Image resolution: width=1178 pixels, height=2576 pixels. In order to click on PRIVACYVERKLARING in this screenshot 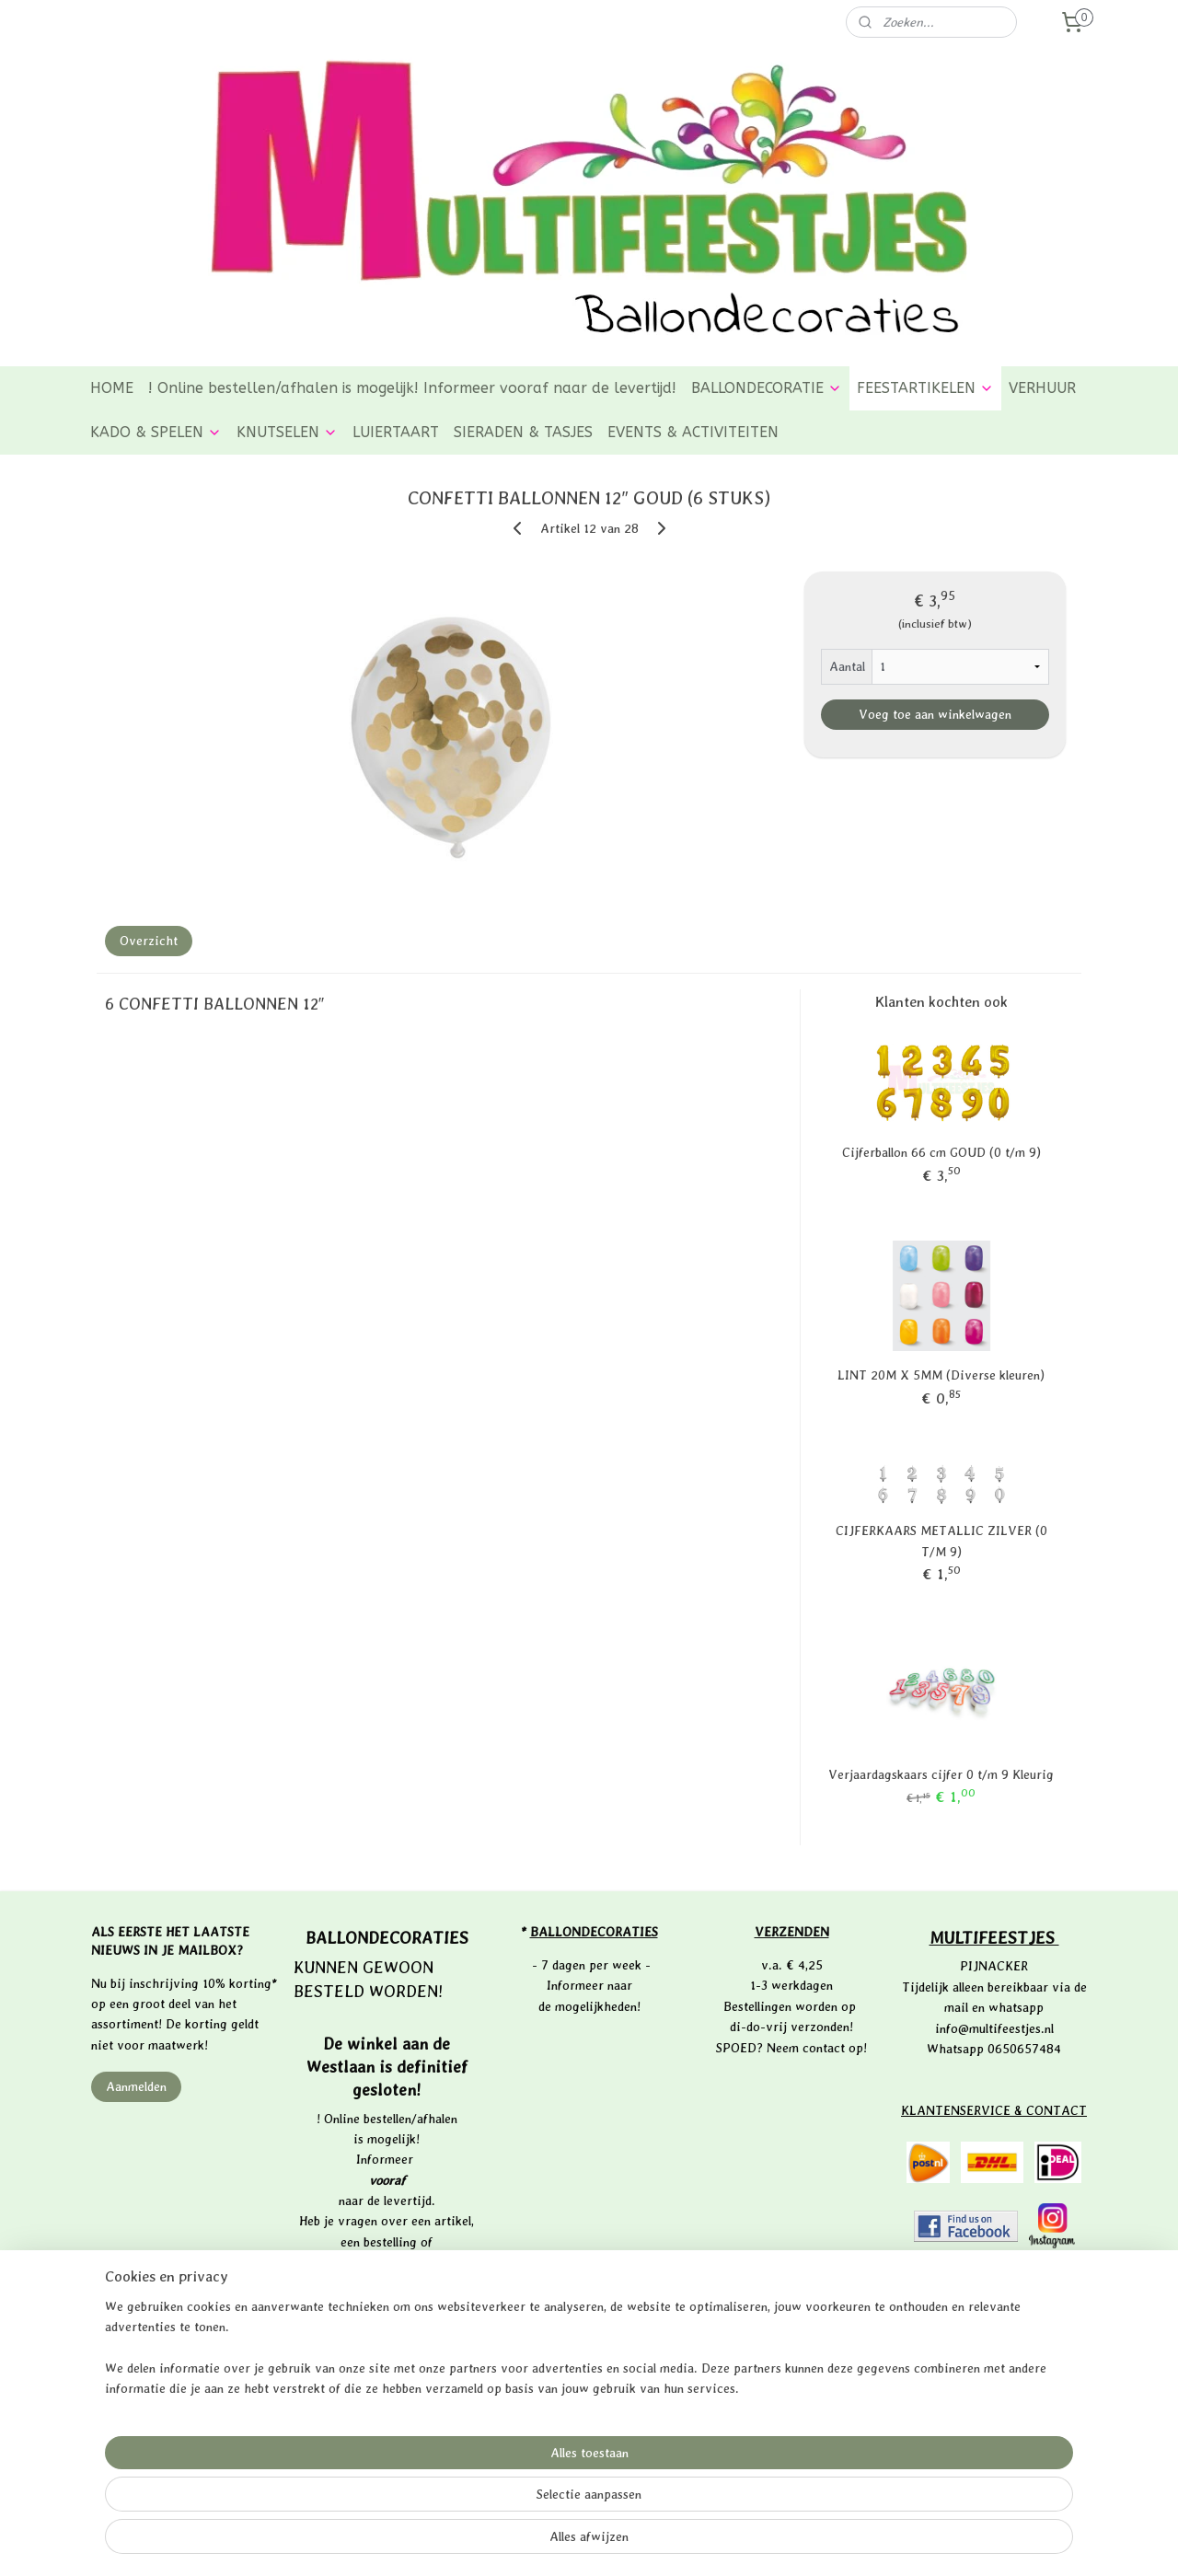, I will do `click(996, 2278)`.